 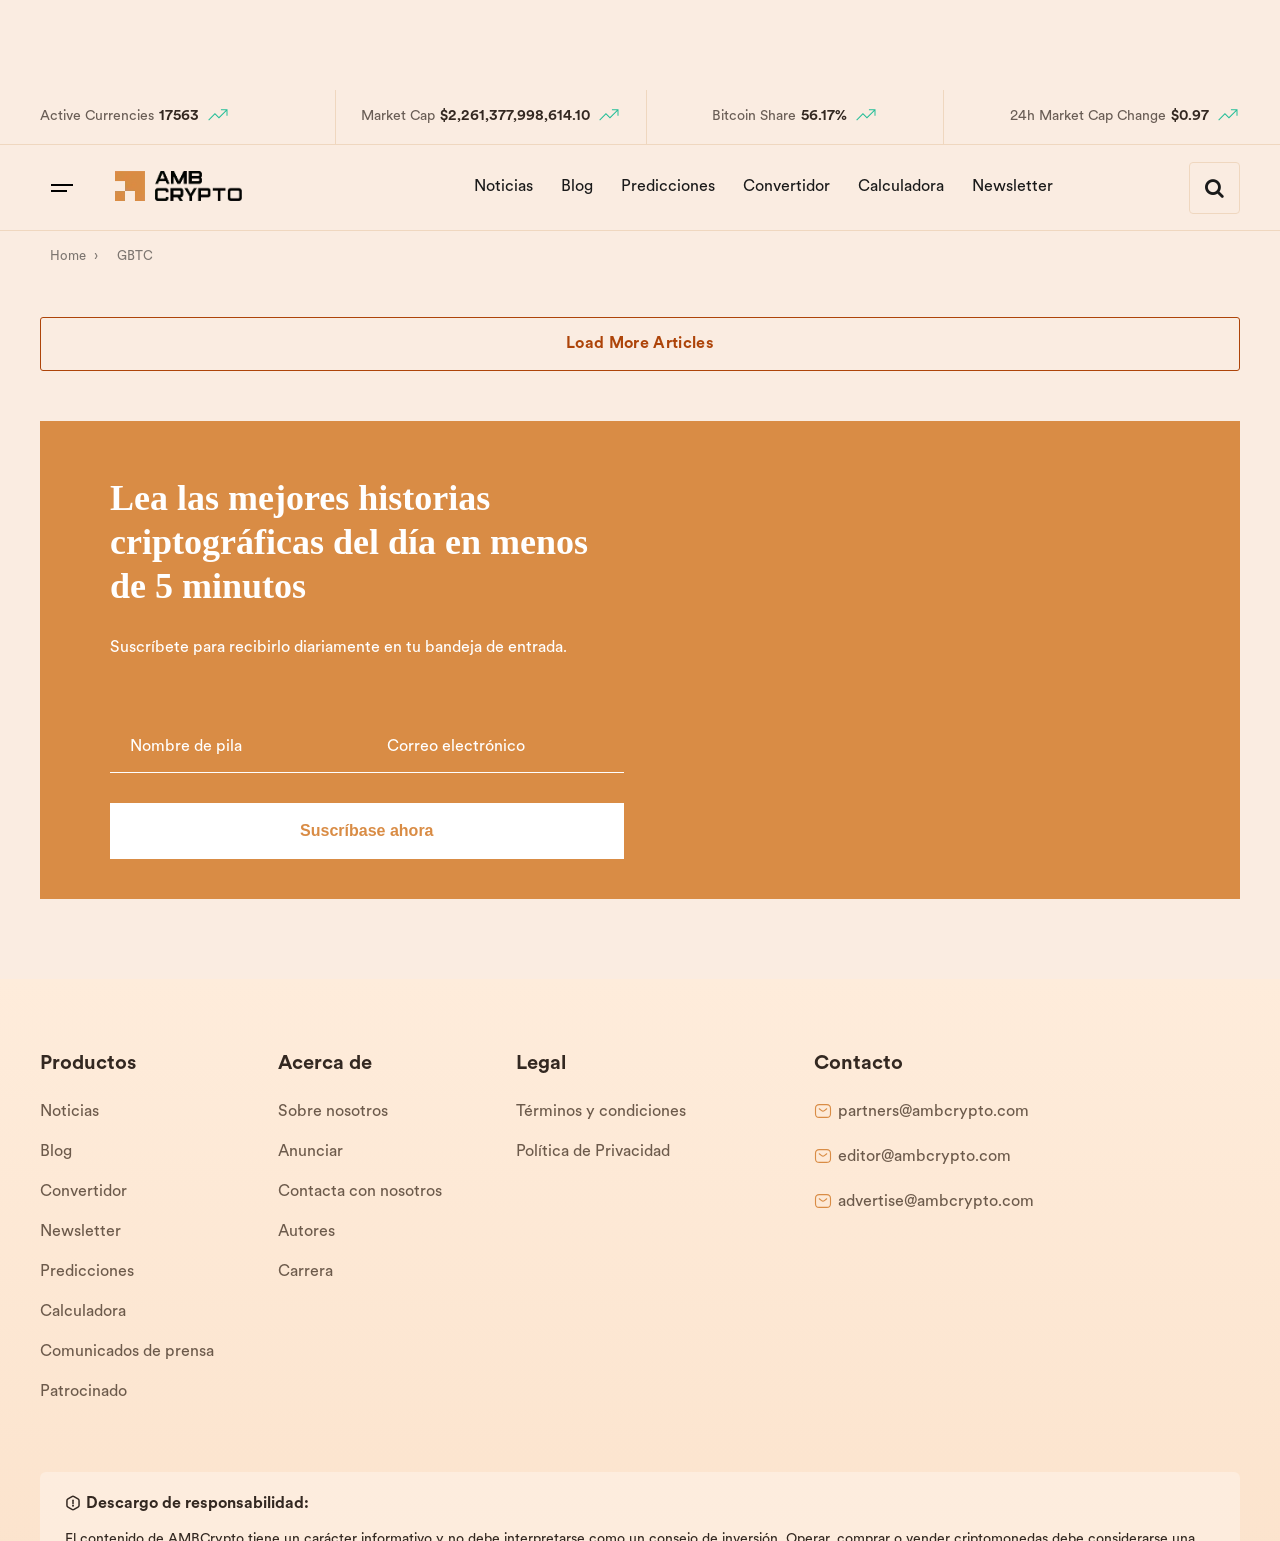 What do you see at coordinates (333, 921) in the screenshot?
I see `Sobre nosotros` at bounding box center [333, 921].